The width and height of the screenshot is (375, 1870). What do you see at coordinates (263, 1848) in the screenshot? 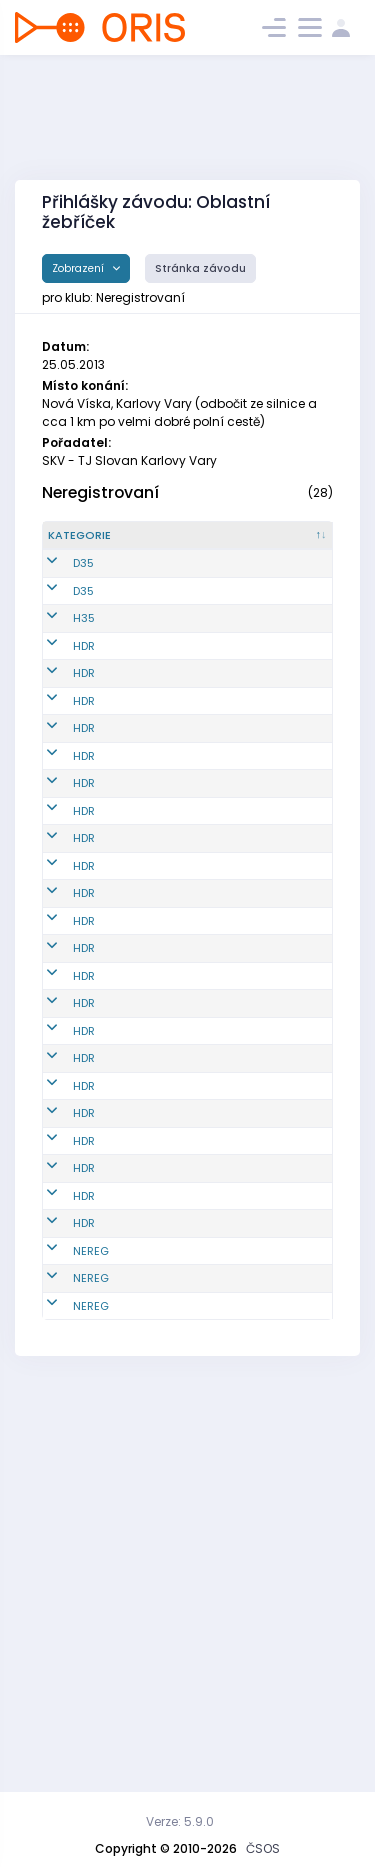
I see `ČSOS` at bounding box center [263, 1848].